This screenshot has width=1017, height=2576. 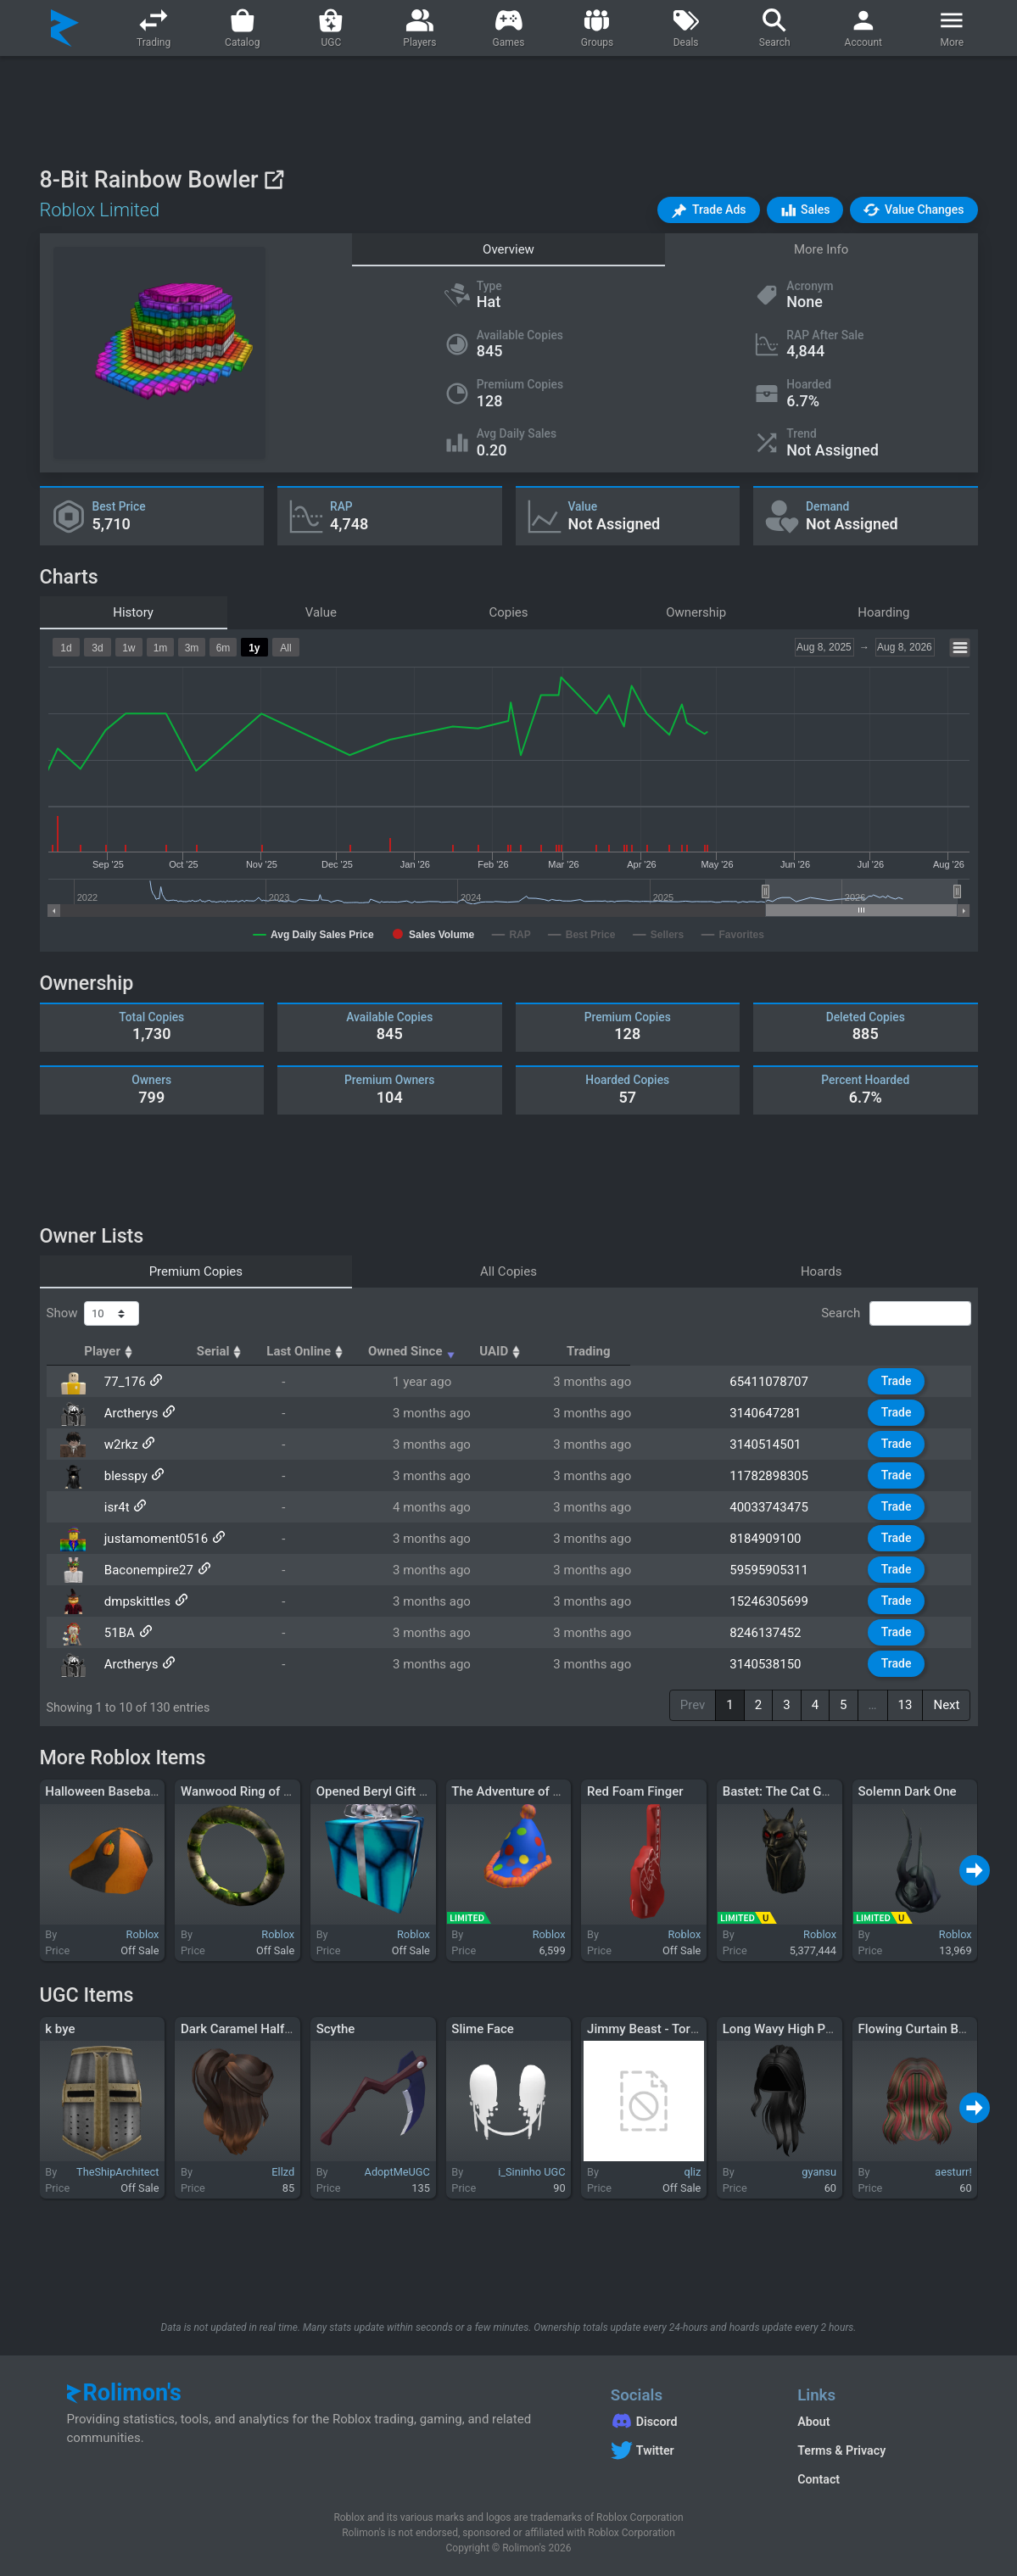 What do you see at coordinates (777, 1413) in the screenshot?
I see `3140647281` at bounding box center [777, 1413].